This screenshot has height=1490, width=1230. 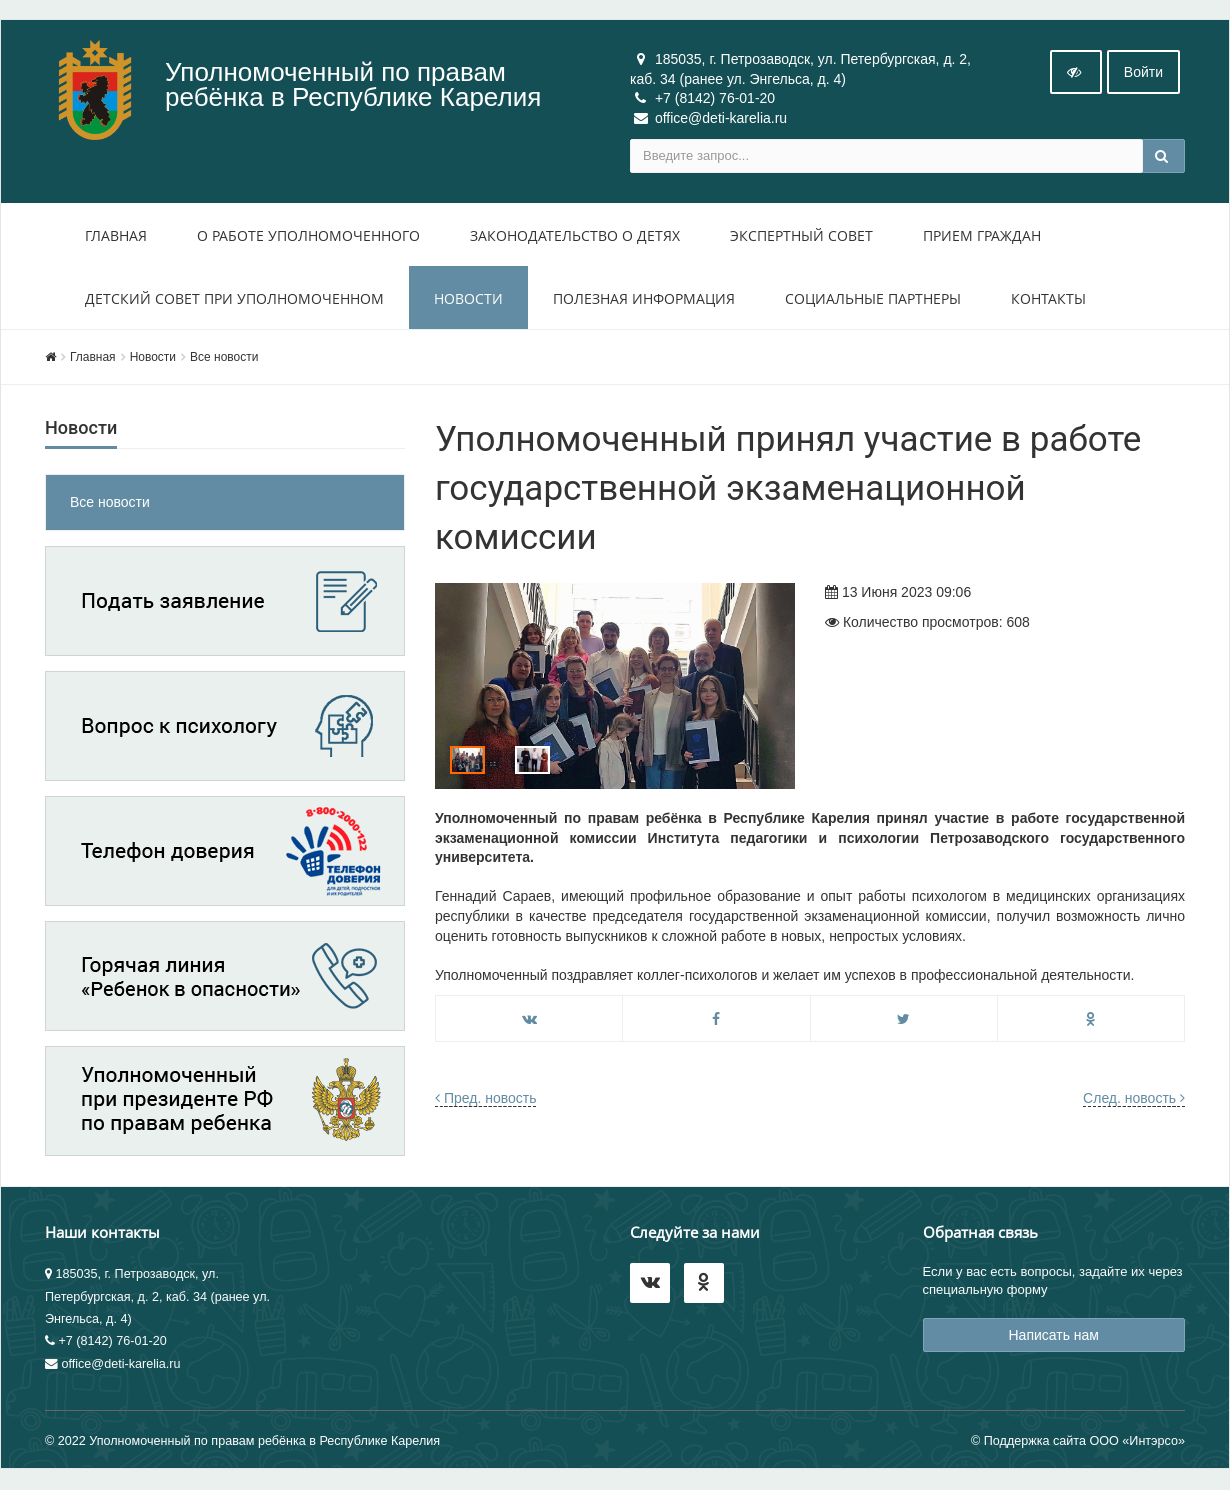 What do you see at coordinates (308, 235) in the screenshot?
I see `О работе уполномоченного` at bounding box center [308, 235].